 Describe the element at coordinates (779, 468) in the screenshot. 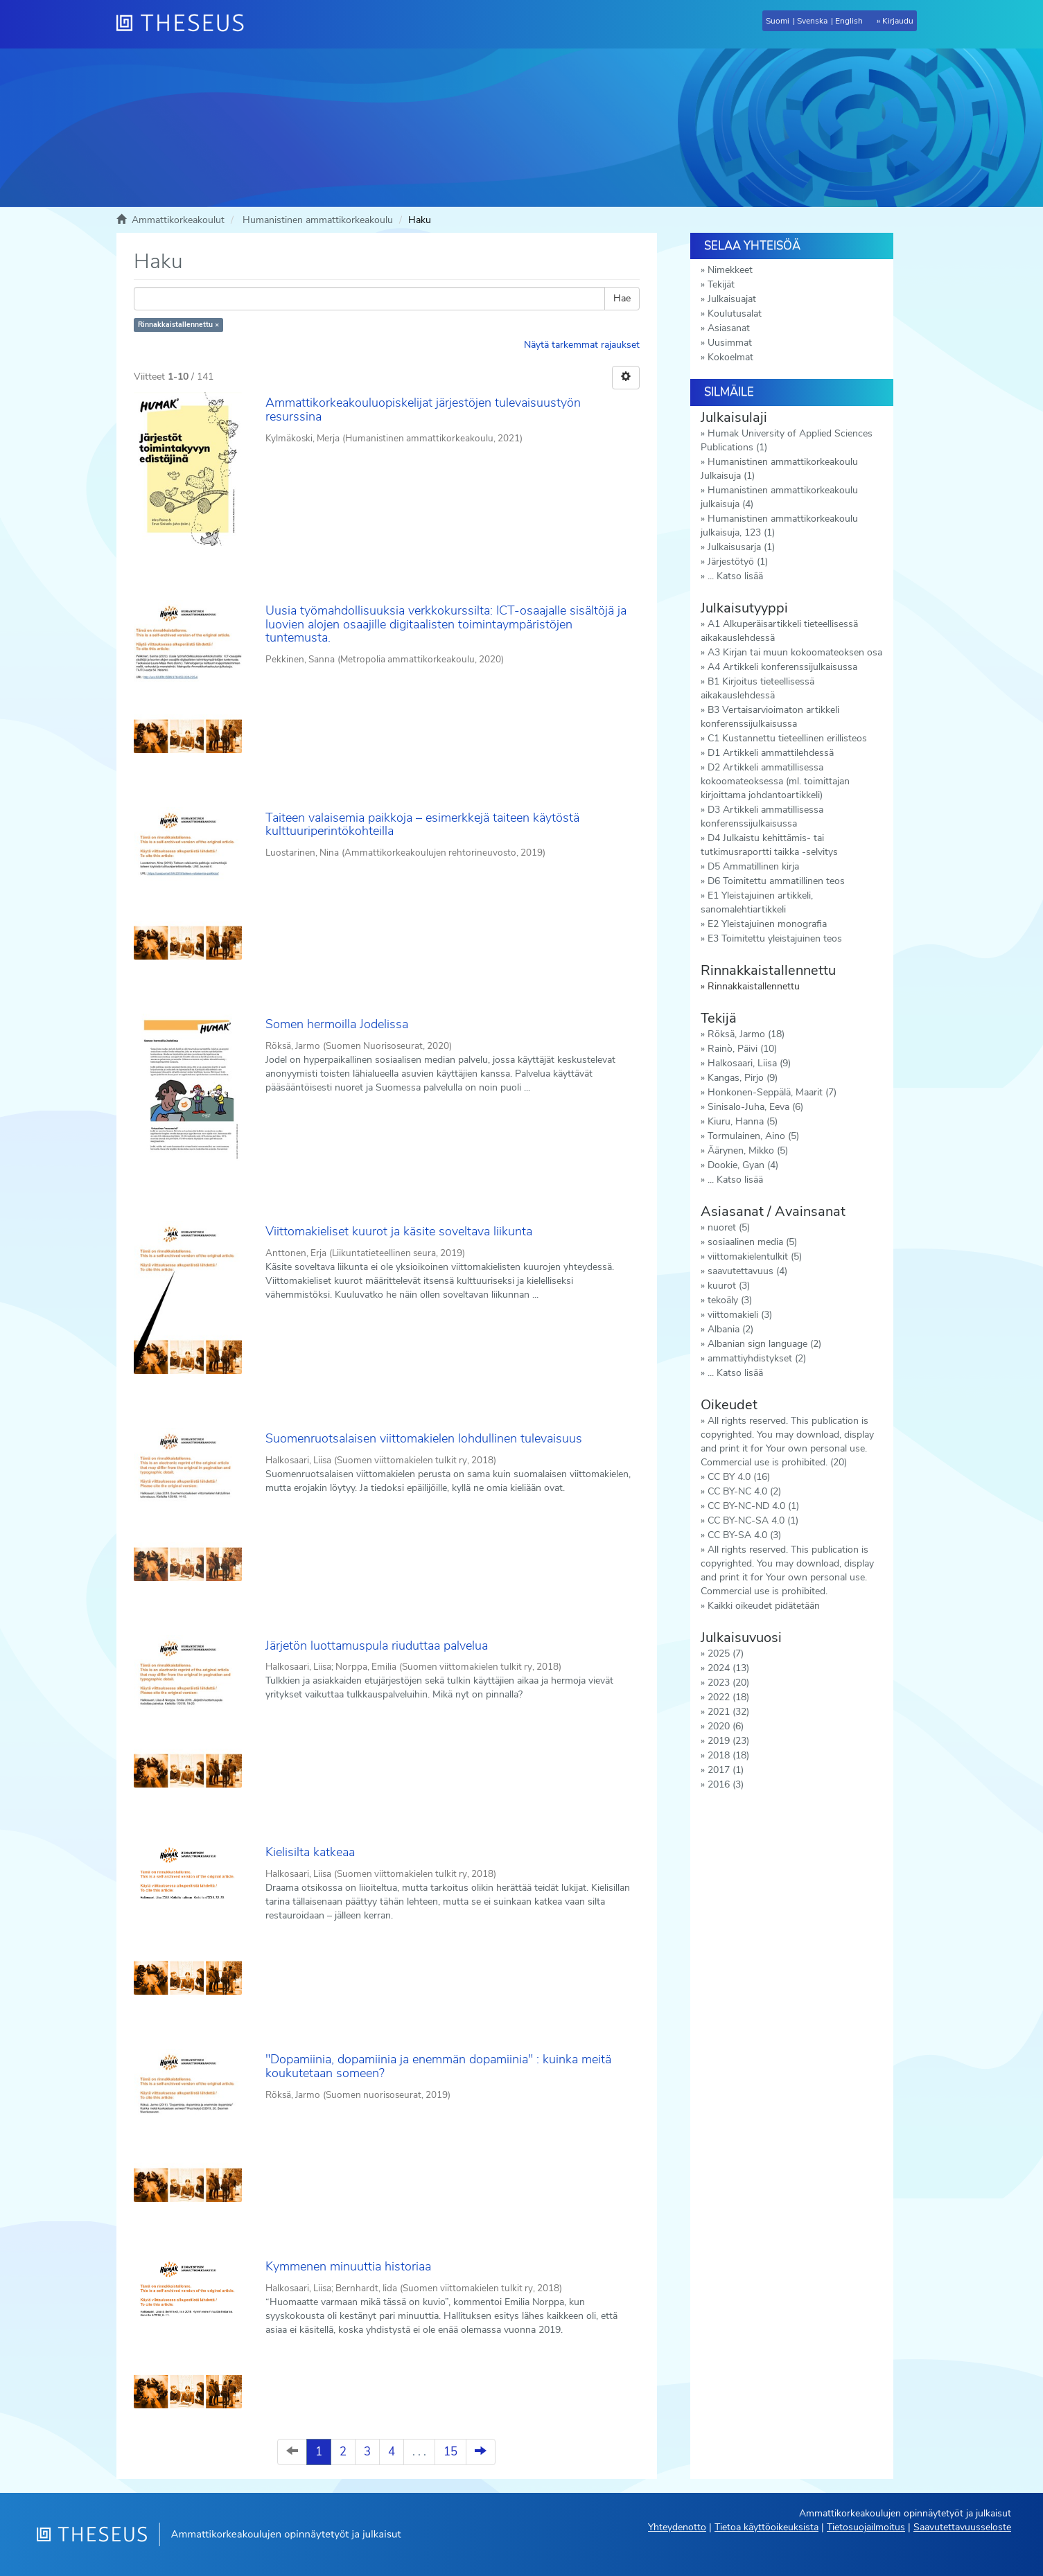

I see `Humanistinen ammattikorkeakoulu Julkaisuja (1)` at that location.